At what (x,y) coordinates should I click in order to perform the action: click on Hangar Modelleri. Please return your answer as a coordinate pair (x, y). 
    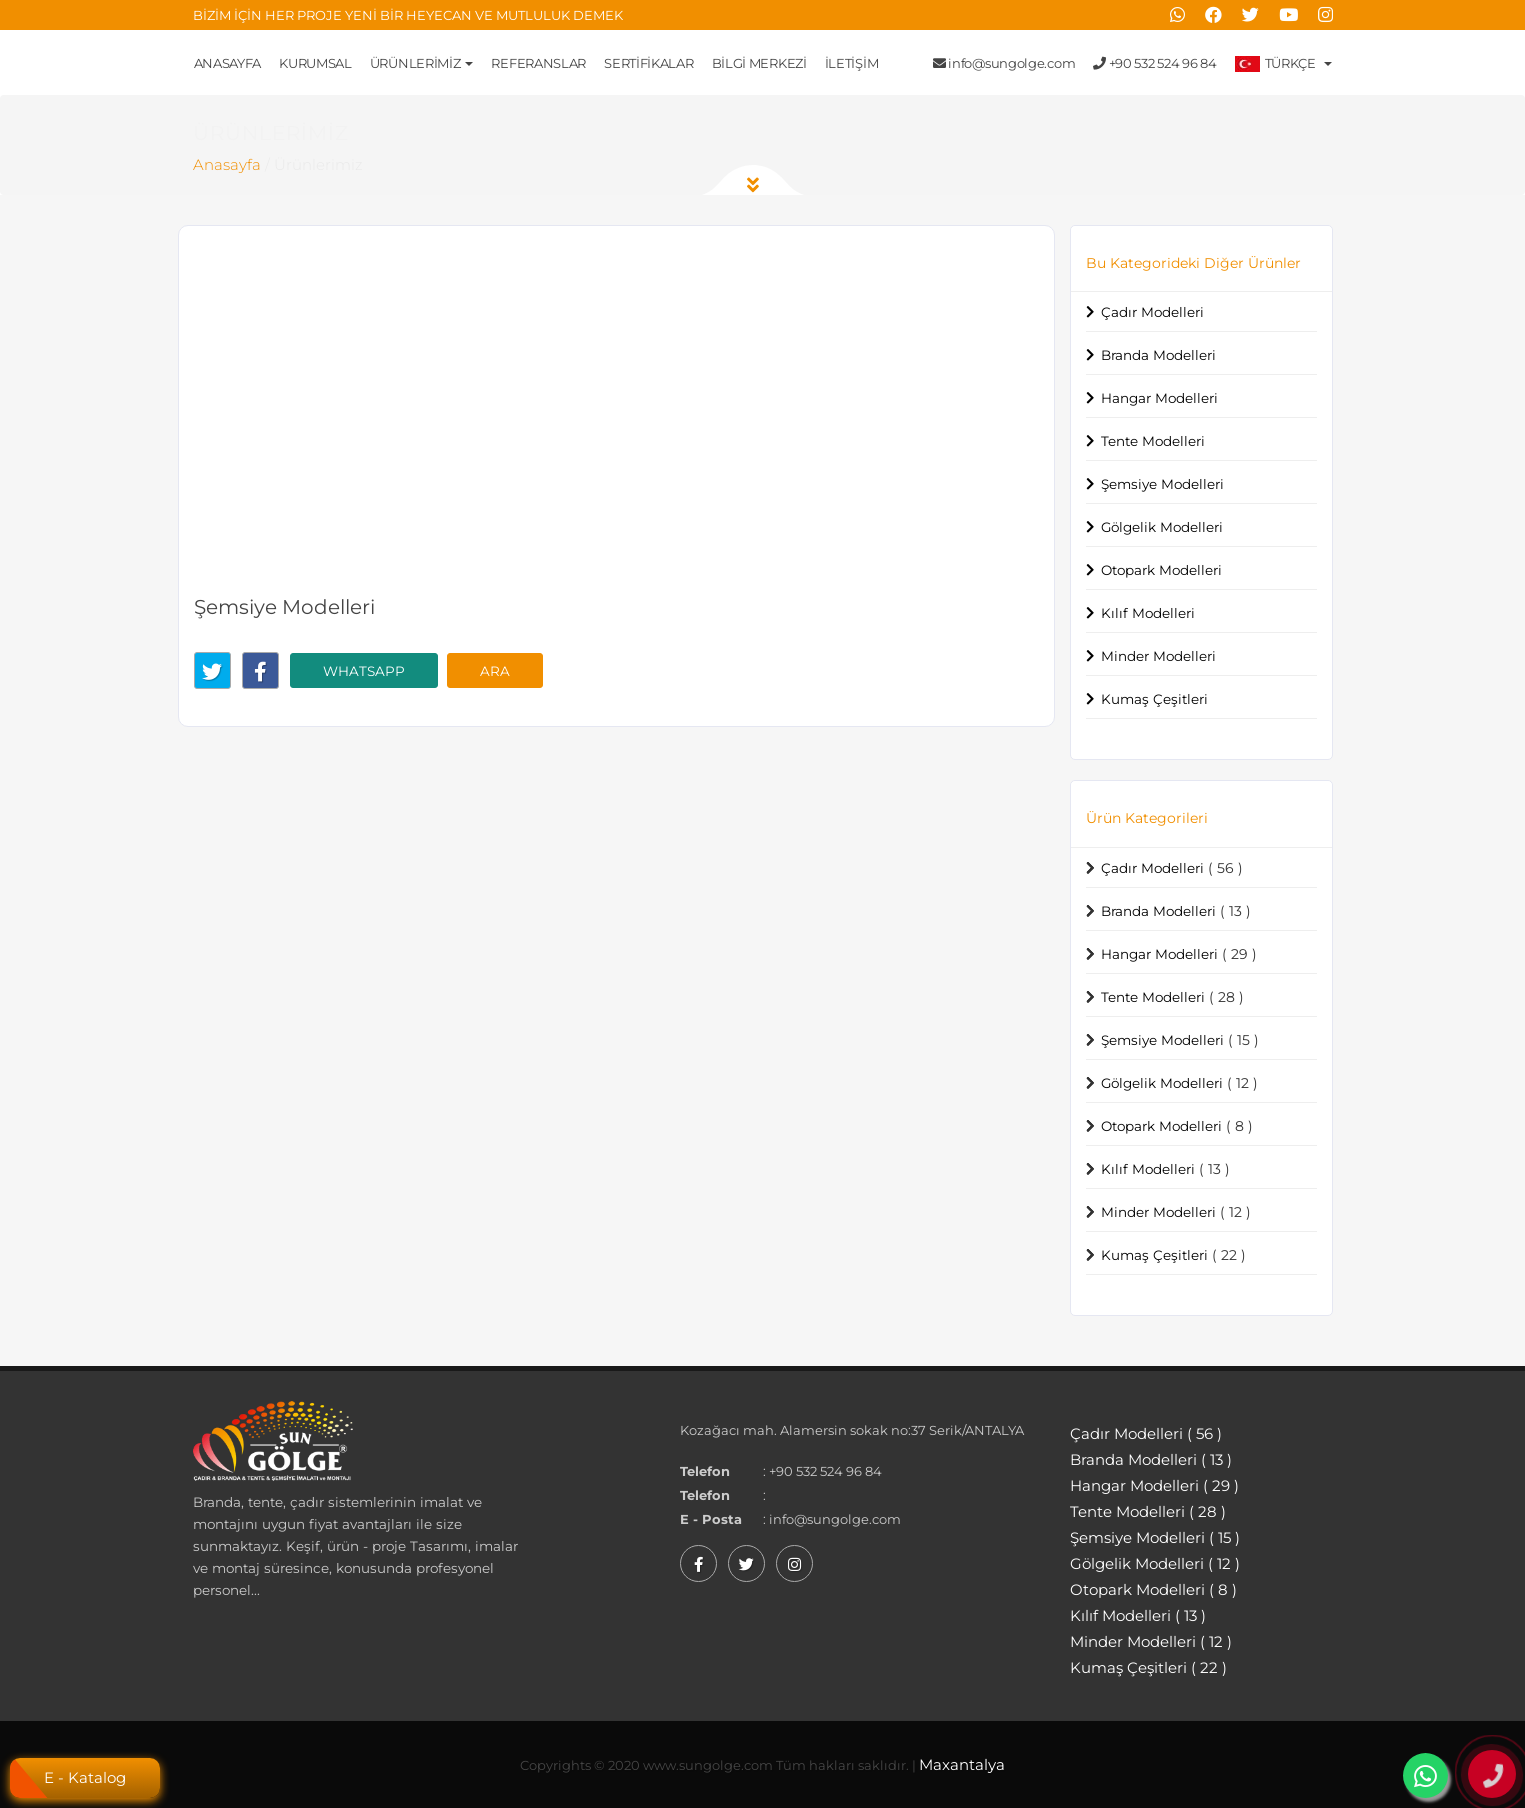
    Looking at the image, I should click on (1159, 398).